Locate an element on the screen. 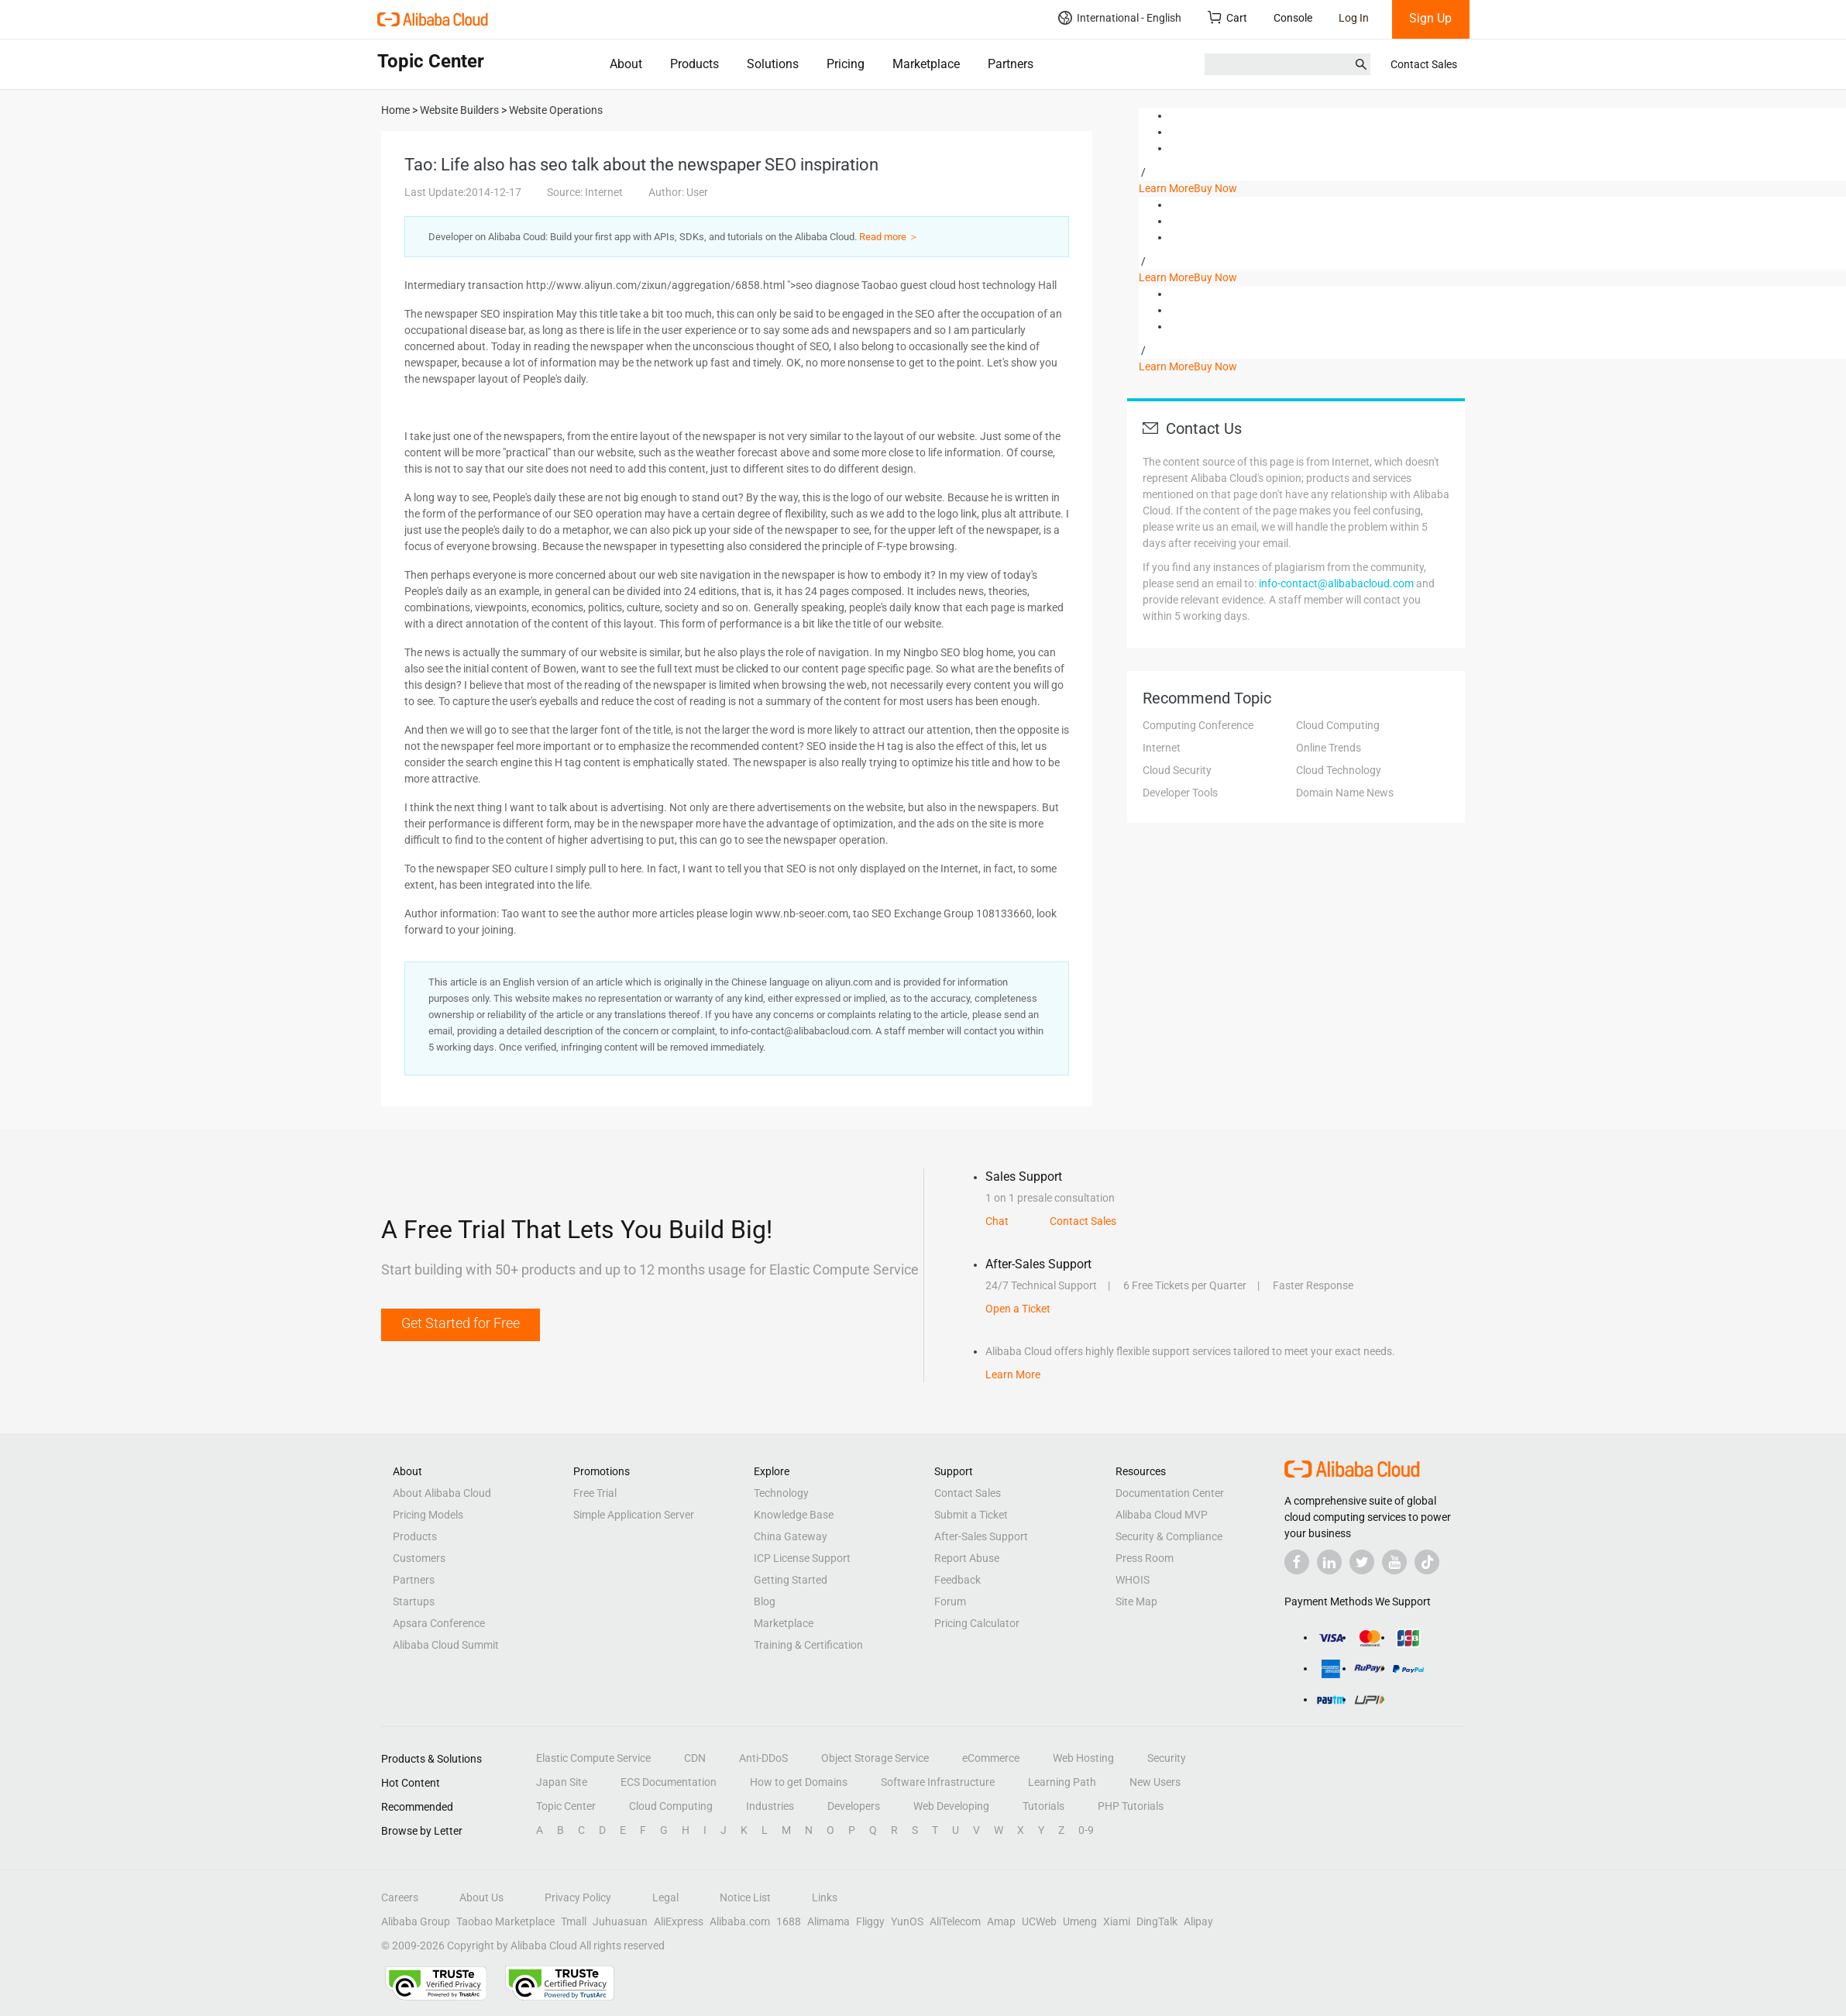 This screenshot has height=2016, width=1846. Web Hosting is located at coordinates (1083, 1758).